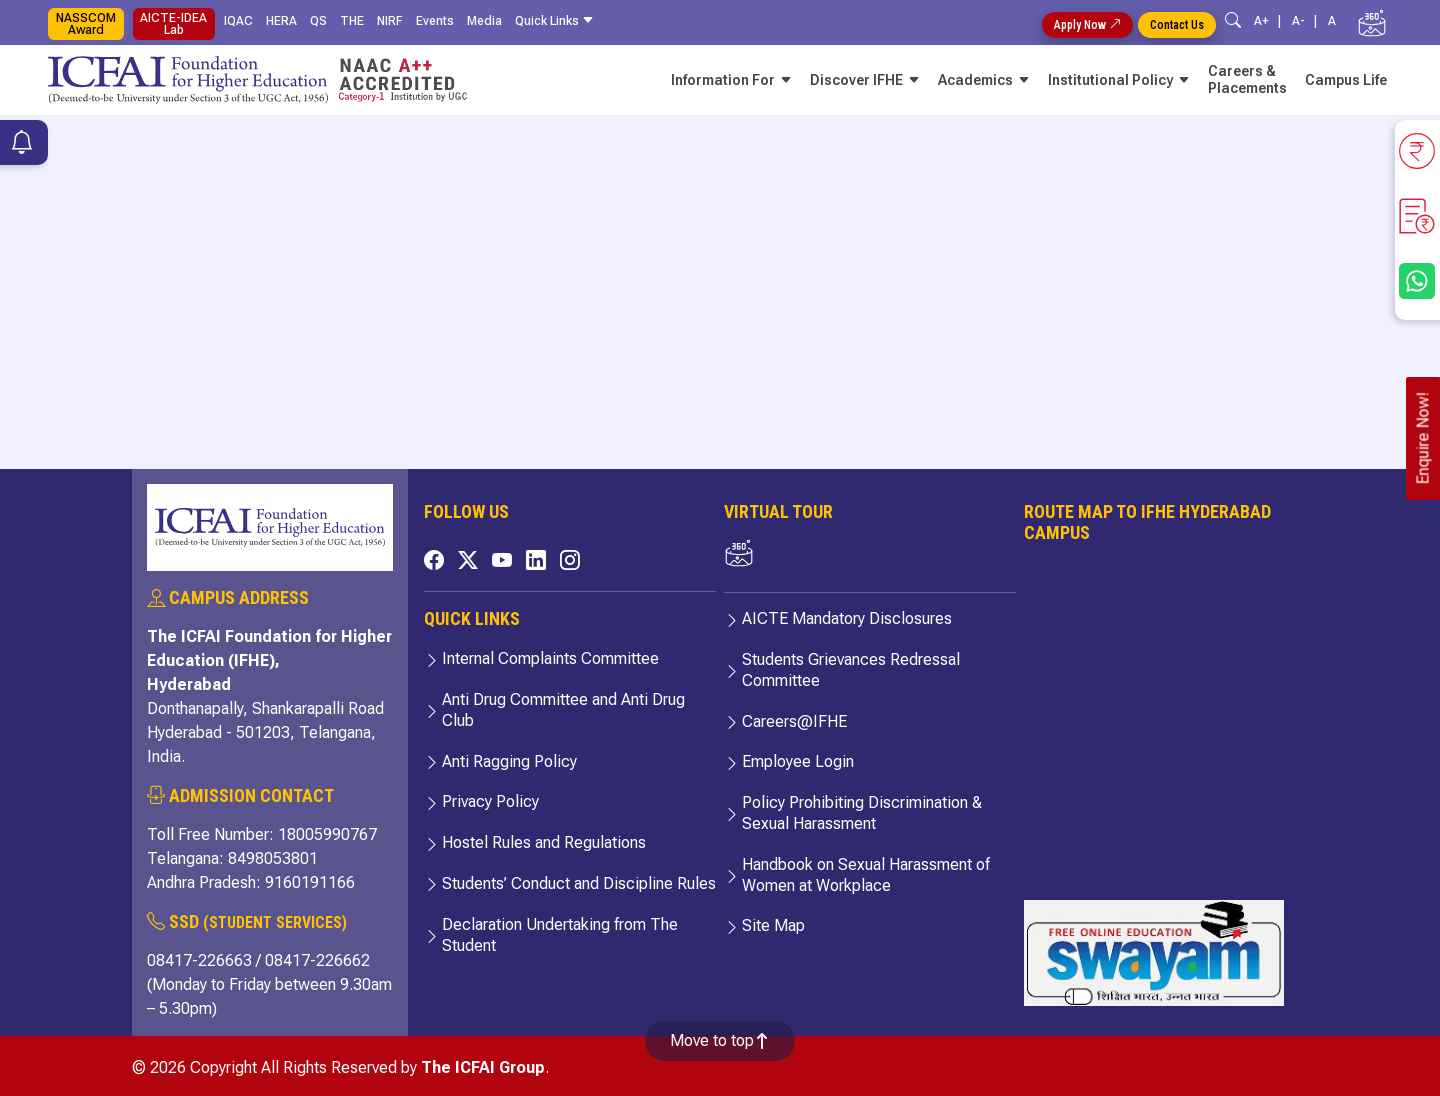  What do you see at coordinates (847, 618) in the screenshot?
I see `AICTE Mandatory Disclosures` at bounding box center [847, 618].